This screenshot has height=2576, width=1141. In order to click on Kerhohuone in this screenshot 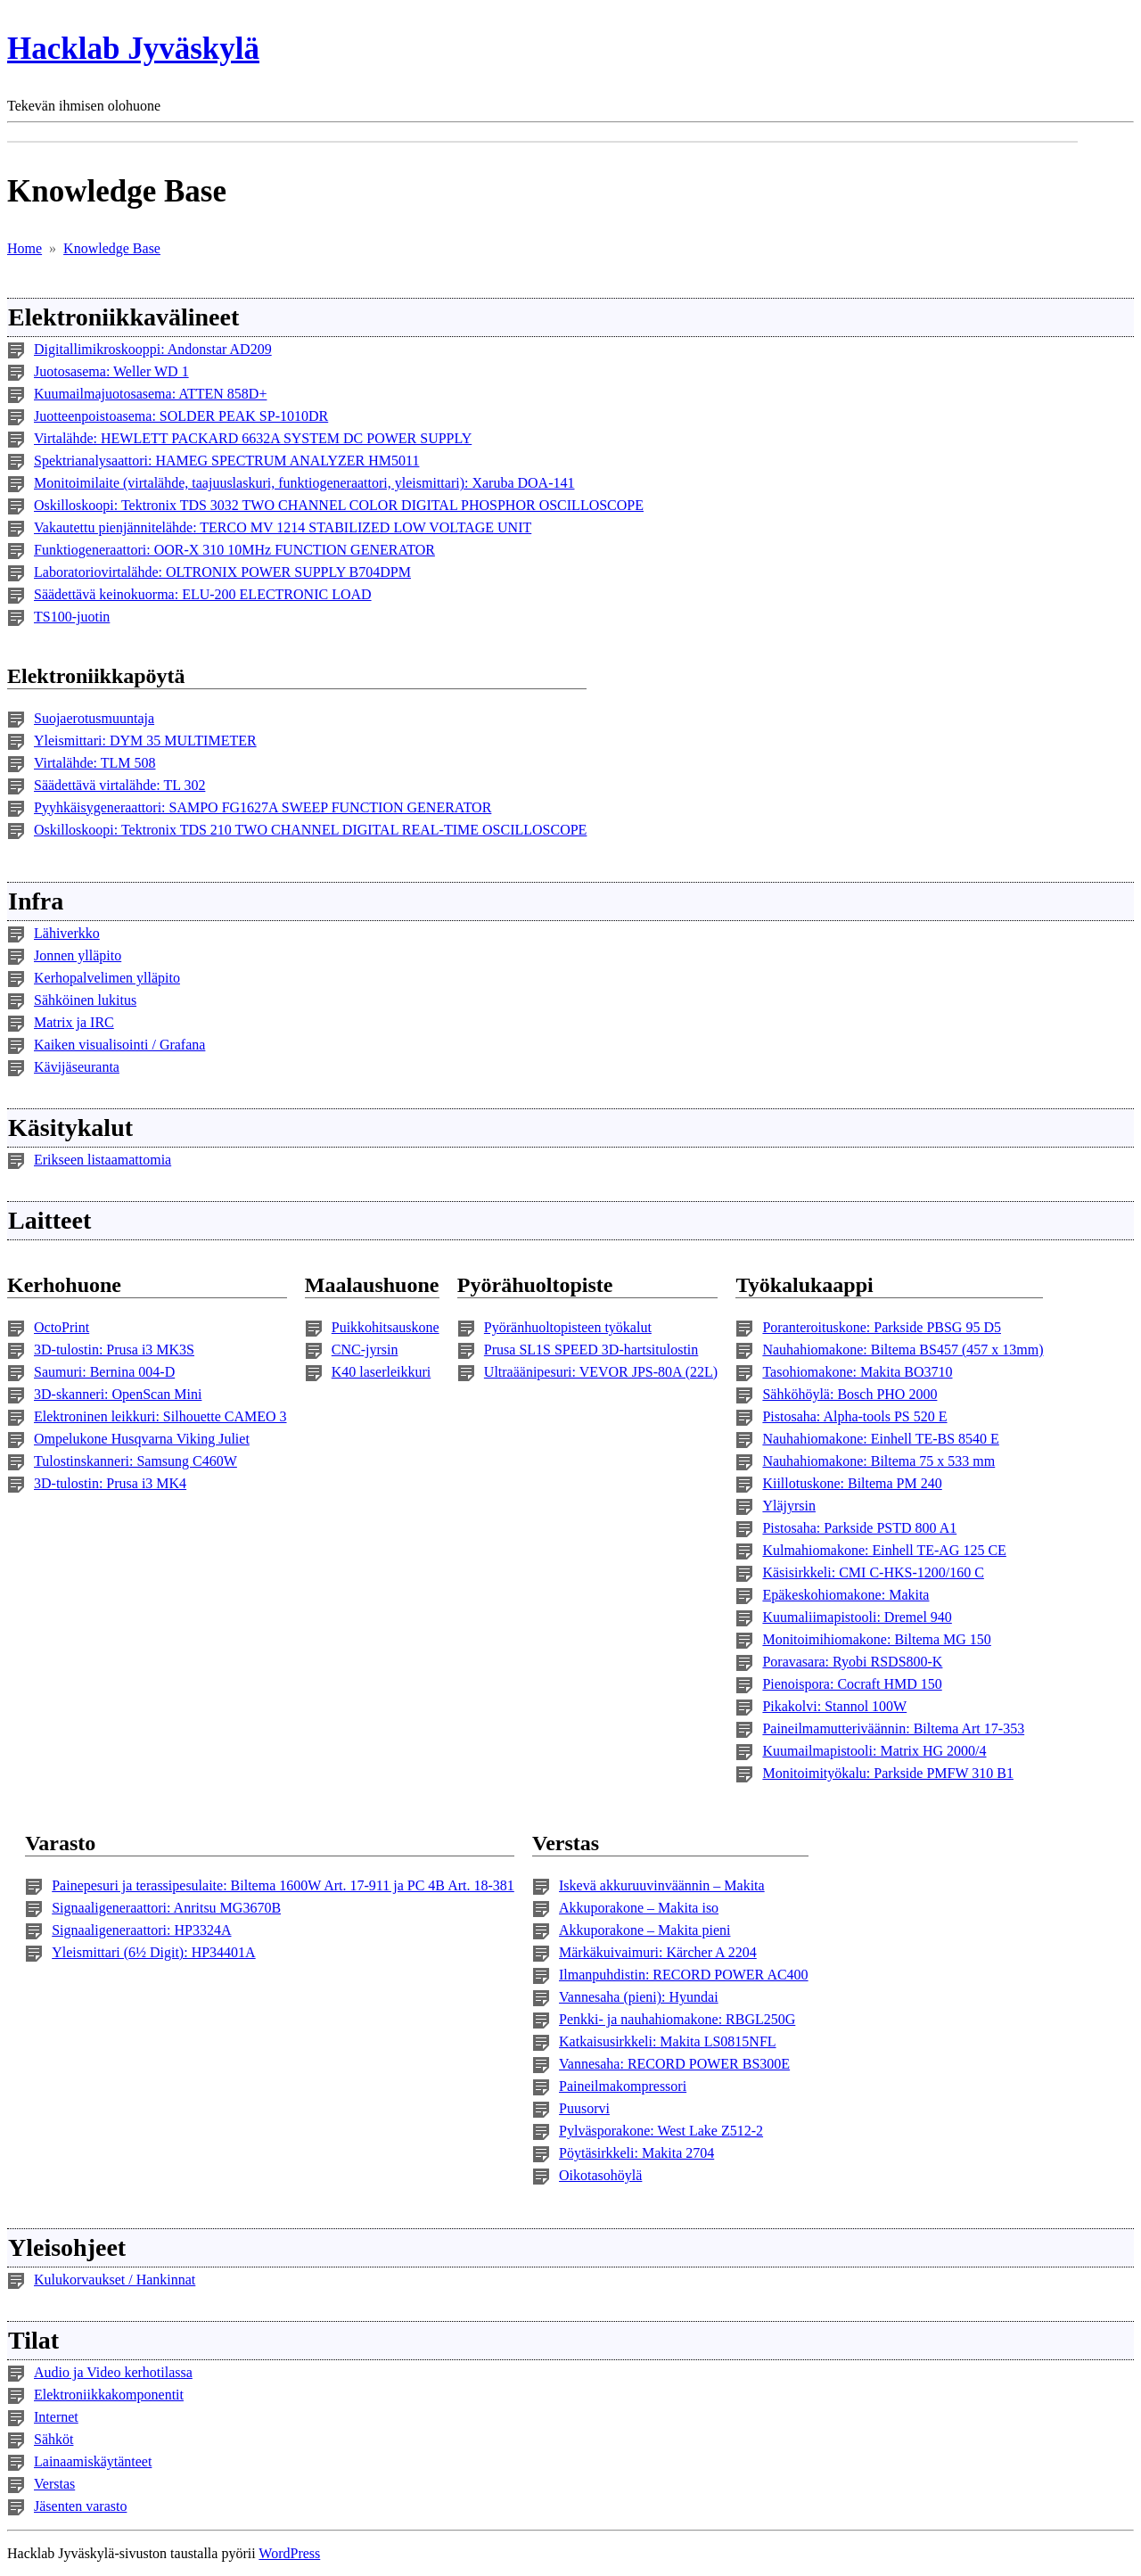, I will do `click(64, 1284)`.